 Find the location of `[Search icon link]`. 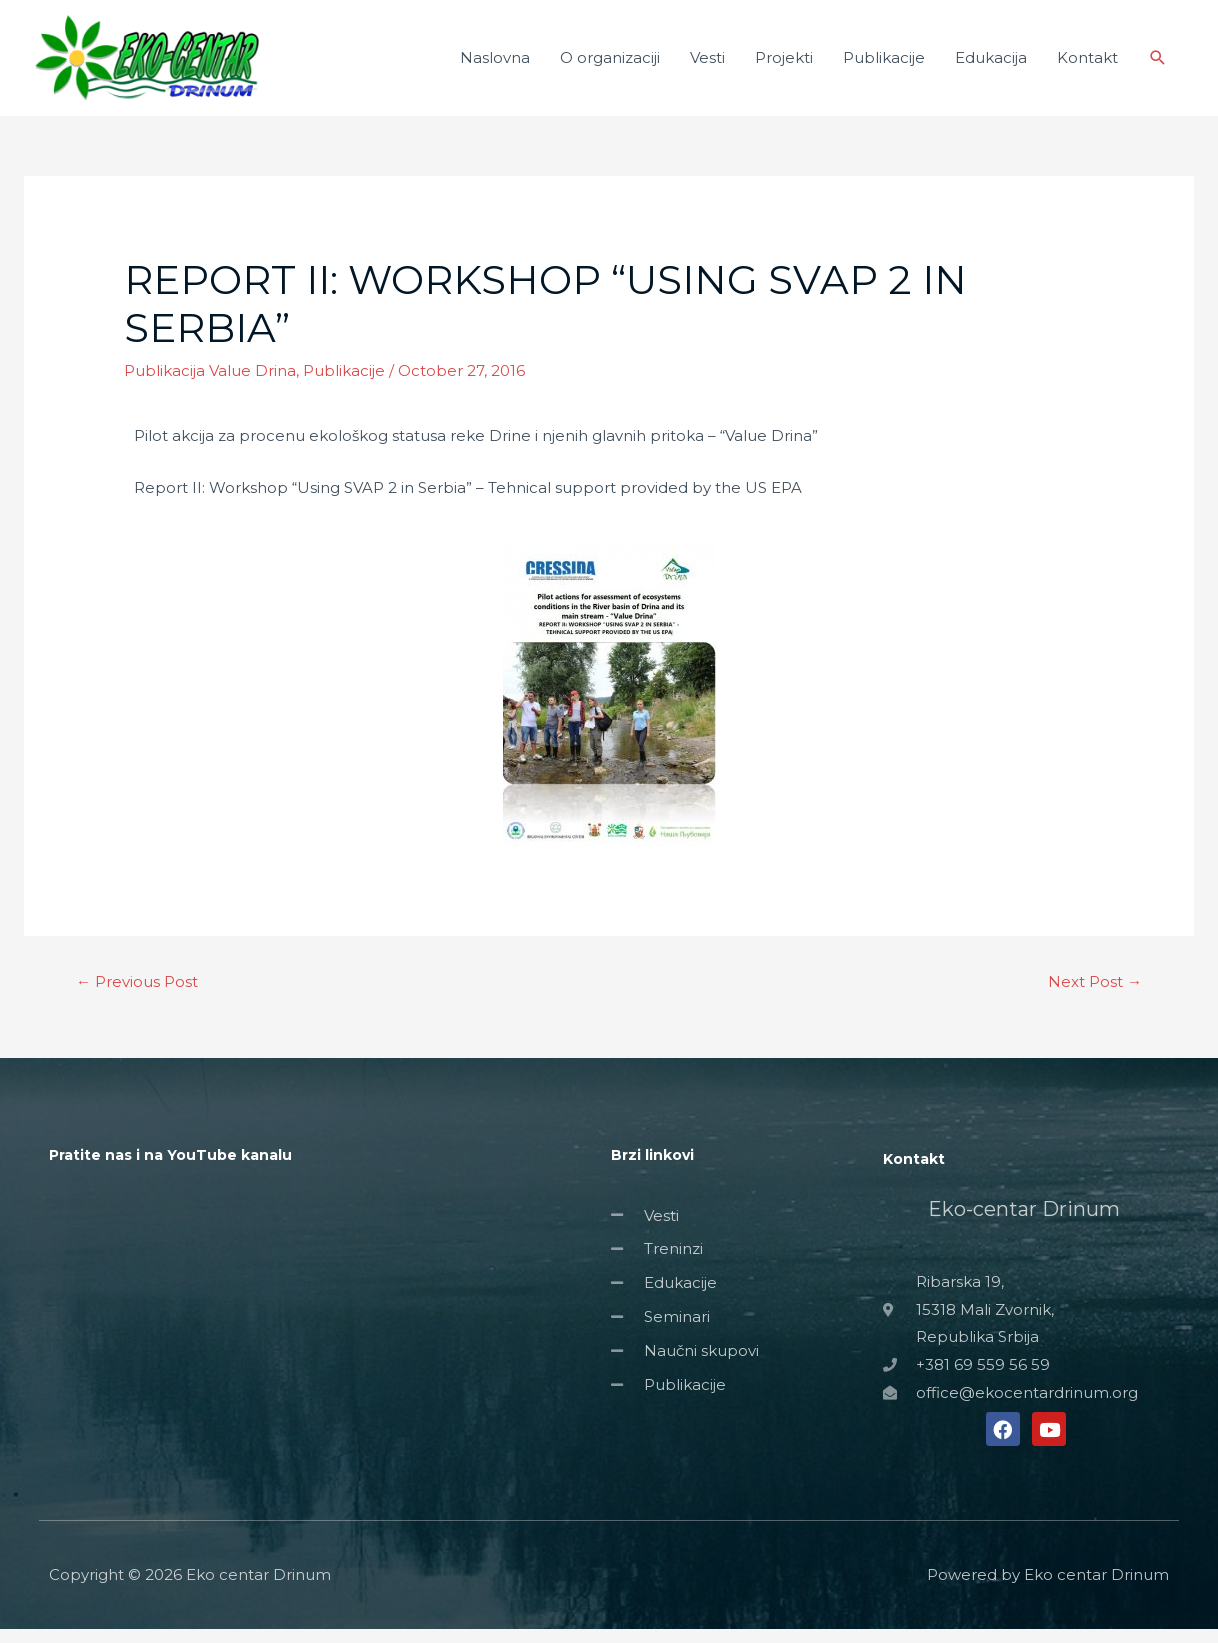

[Search icon link] is located at coordinates (1158, 65).